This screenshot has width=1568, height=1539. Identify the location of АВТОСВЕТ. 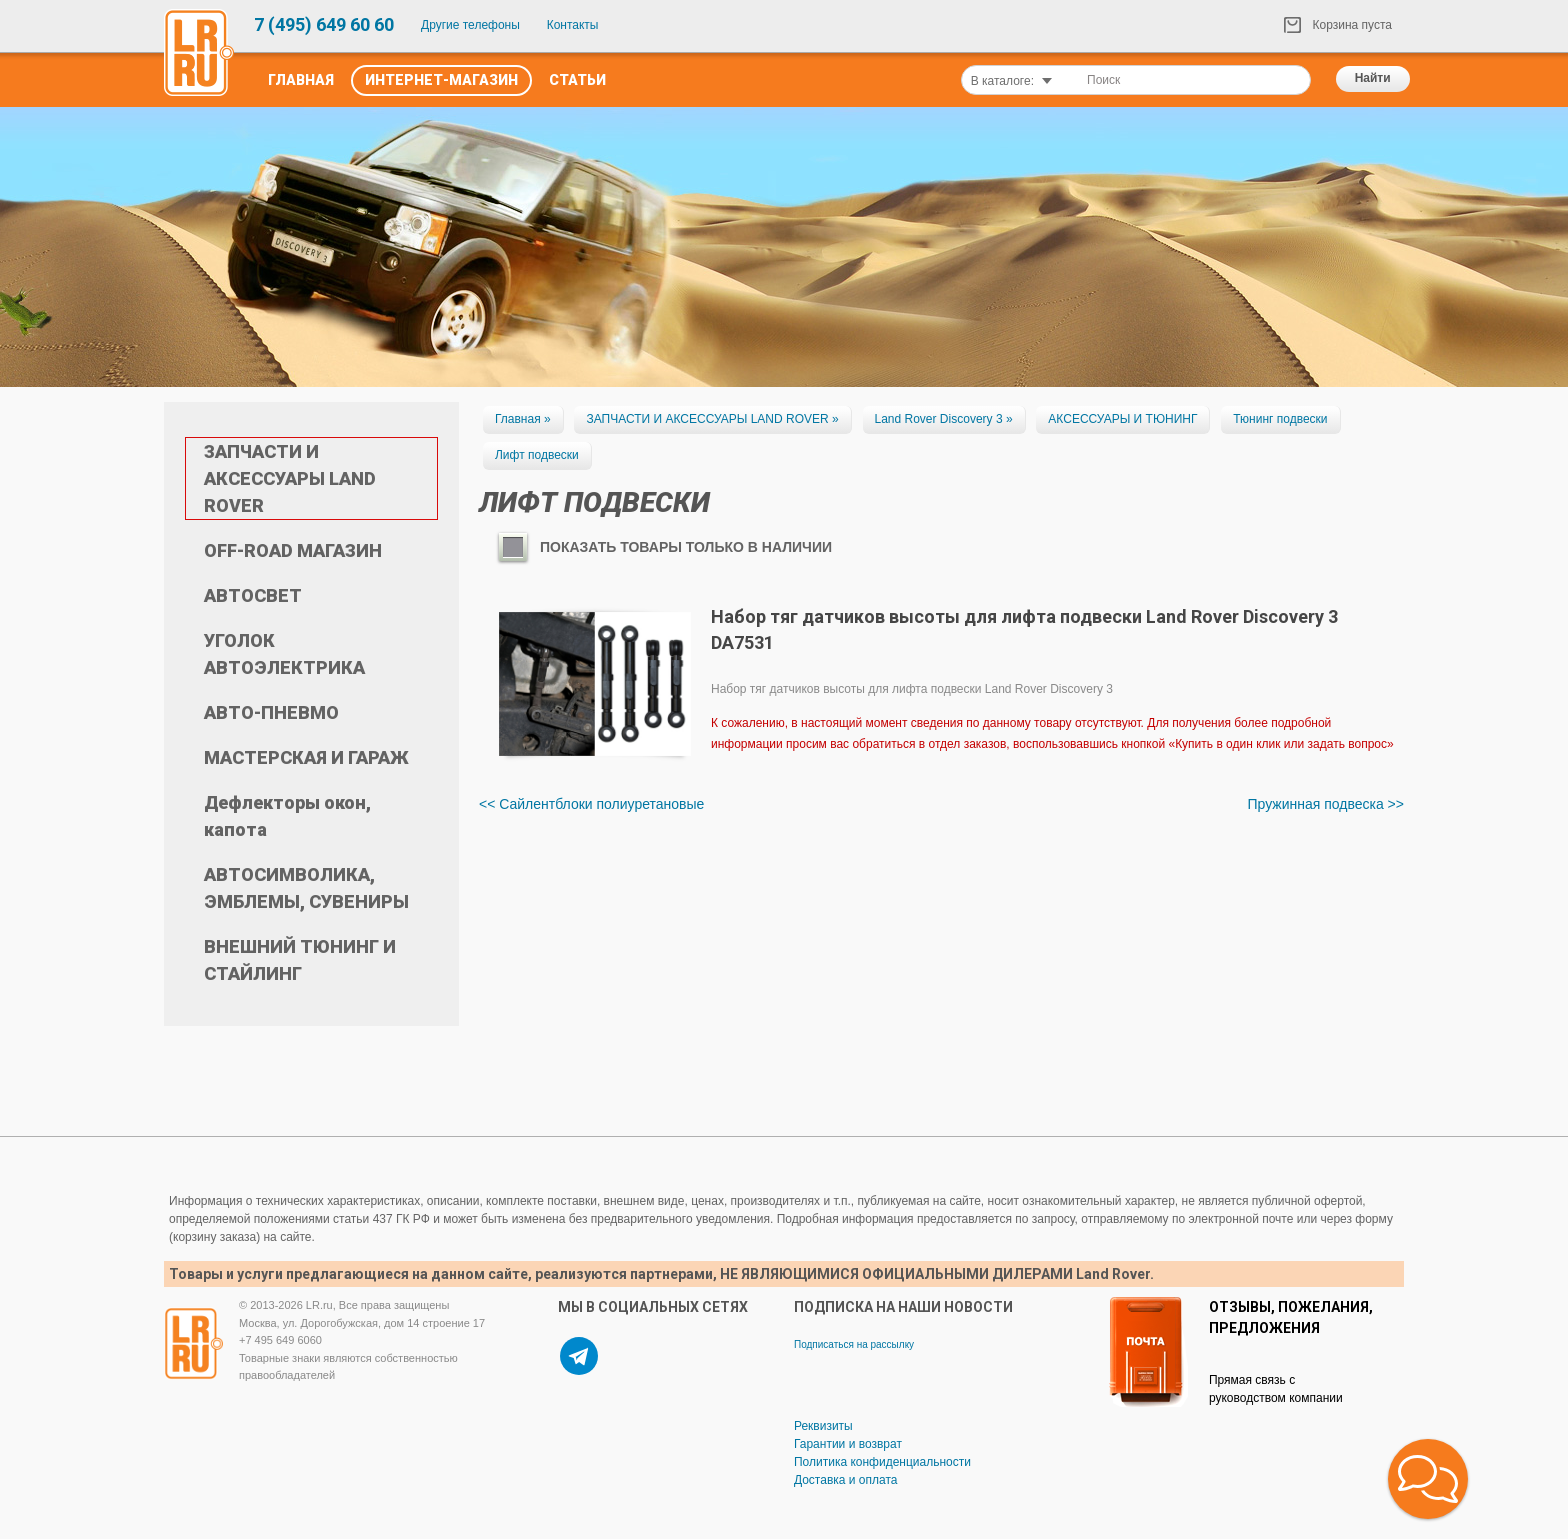
(253, 595).